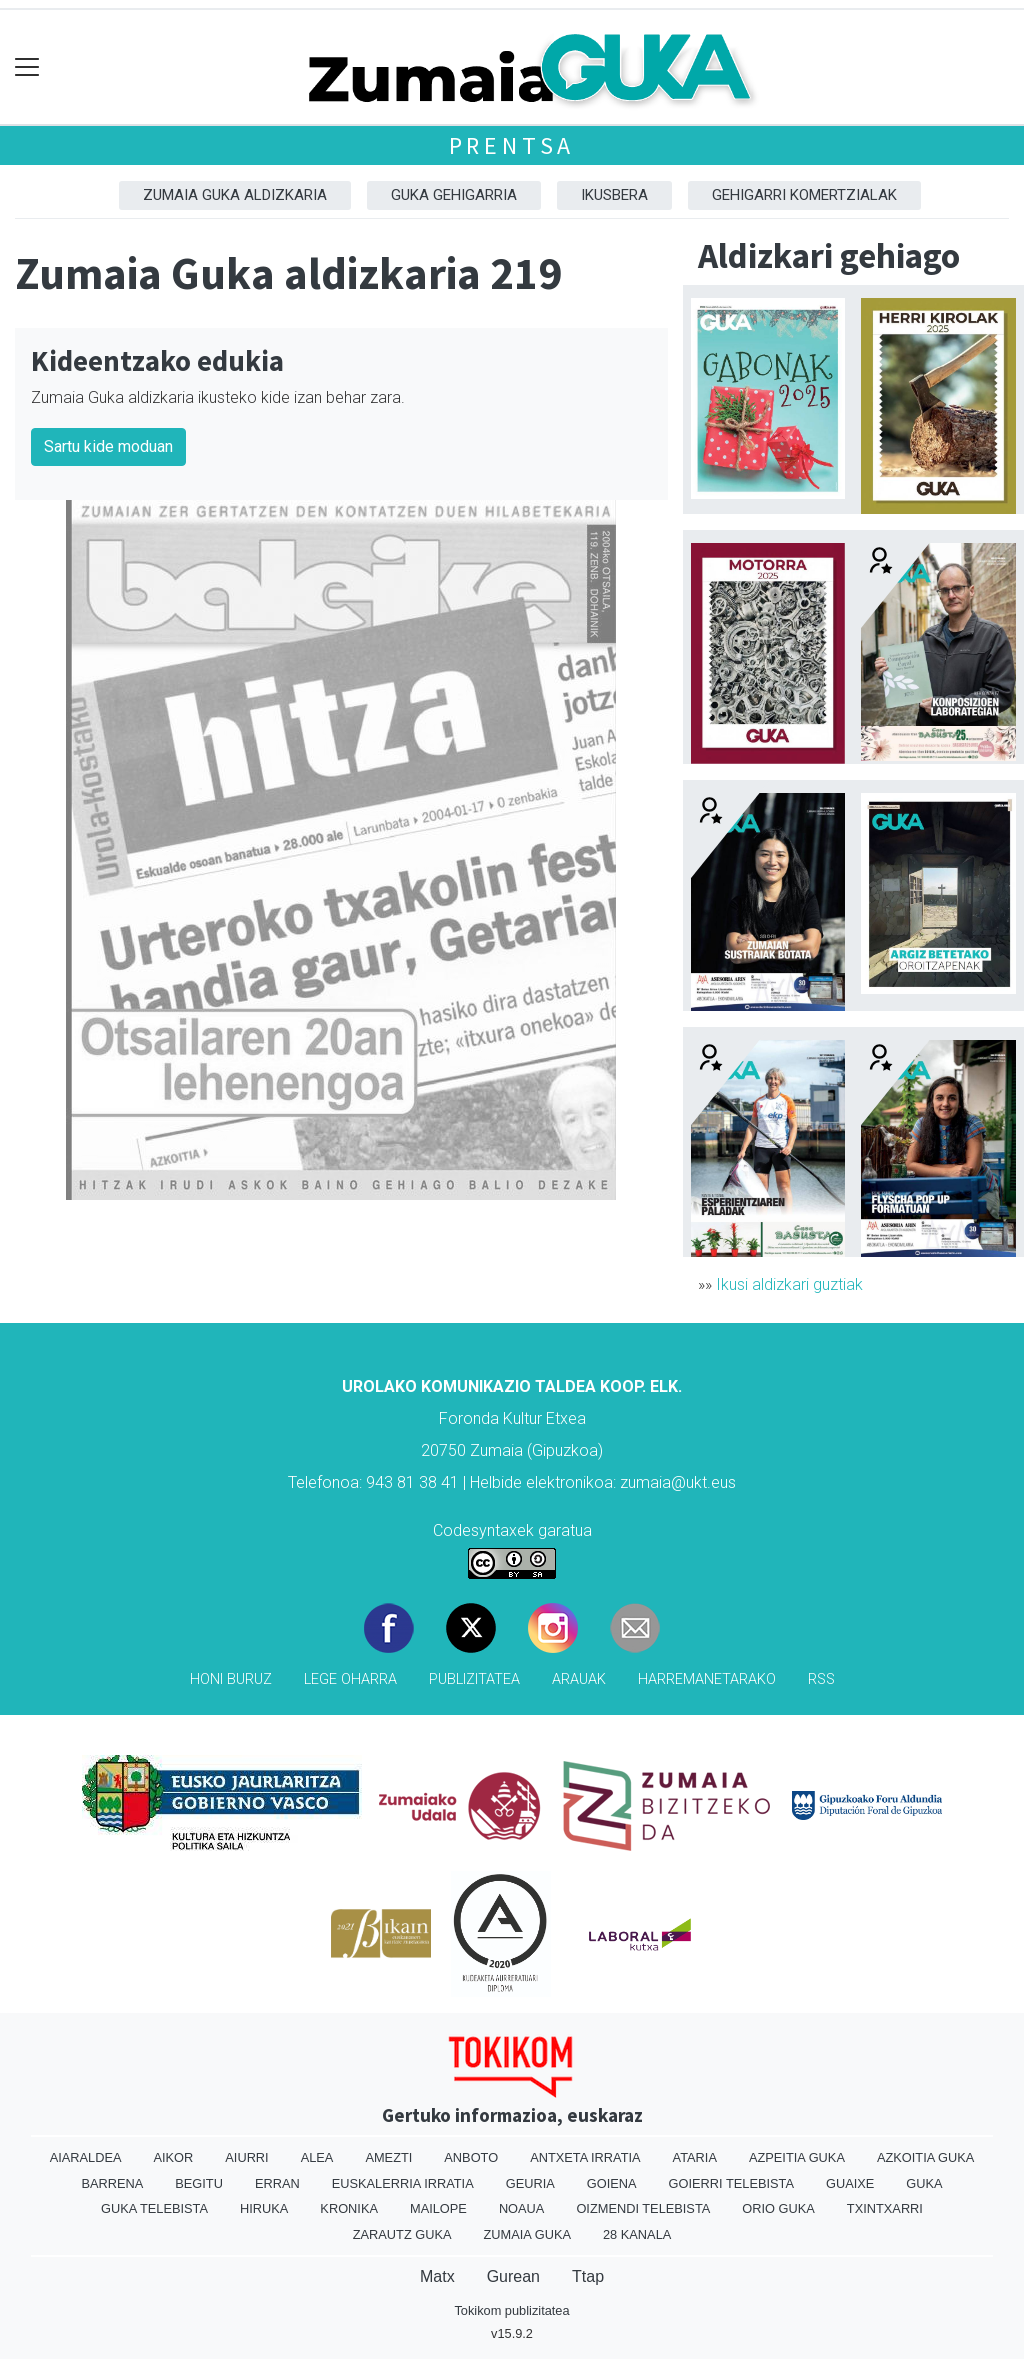 This screenshot has height=2359, width=1024. What do you see at coordinates (530, 2183) in the screenshot?
I see `Geuria` at bounding box center [530, 2183].